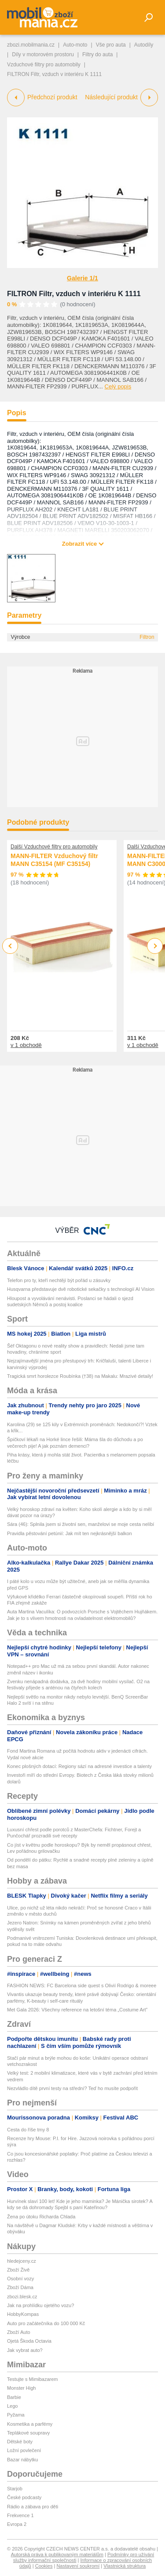 Image resolution: width=165 pixels, height=2576 pixels. What do you see at coordinates (57, 2554) in the screenshot?
I see `Autorská práva k publikovaným materiálům` at bounding box center [57, 2554].